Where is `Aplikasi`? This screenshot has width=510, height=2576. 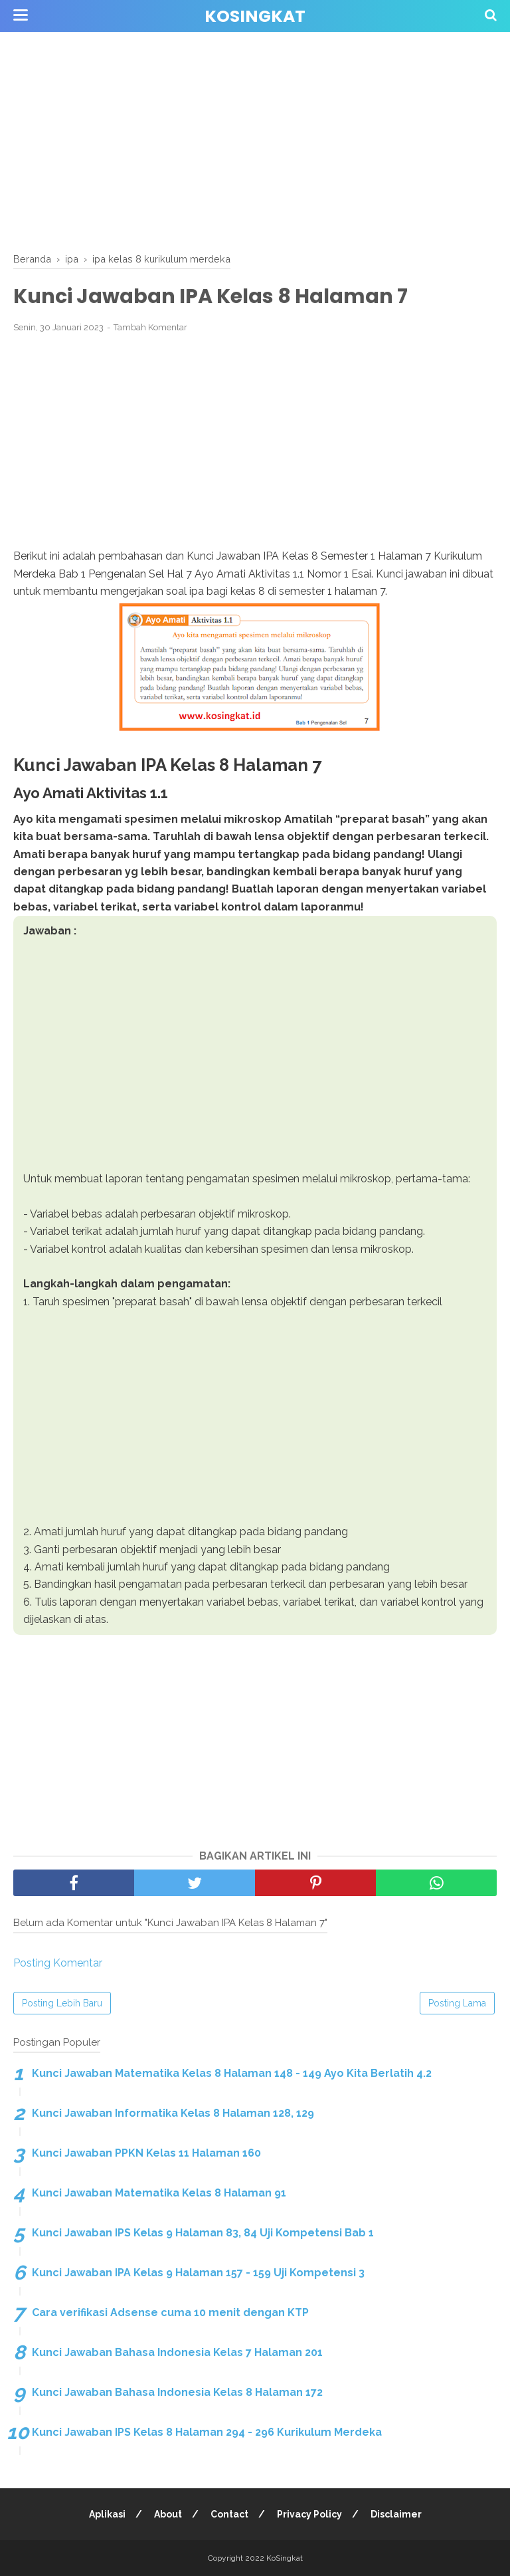
Aplikasi is located at coordinates (107, 2514).